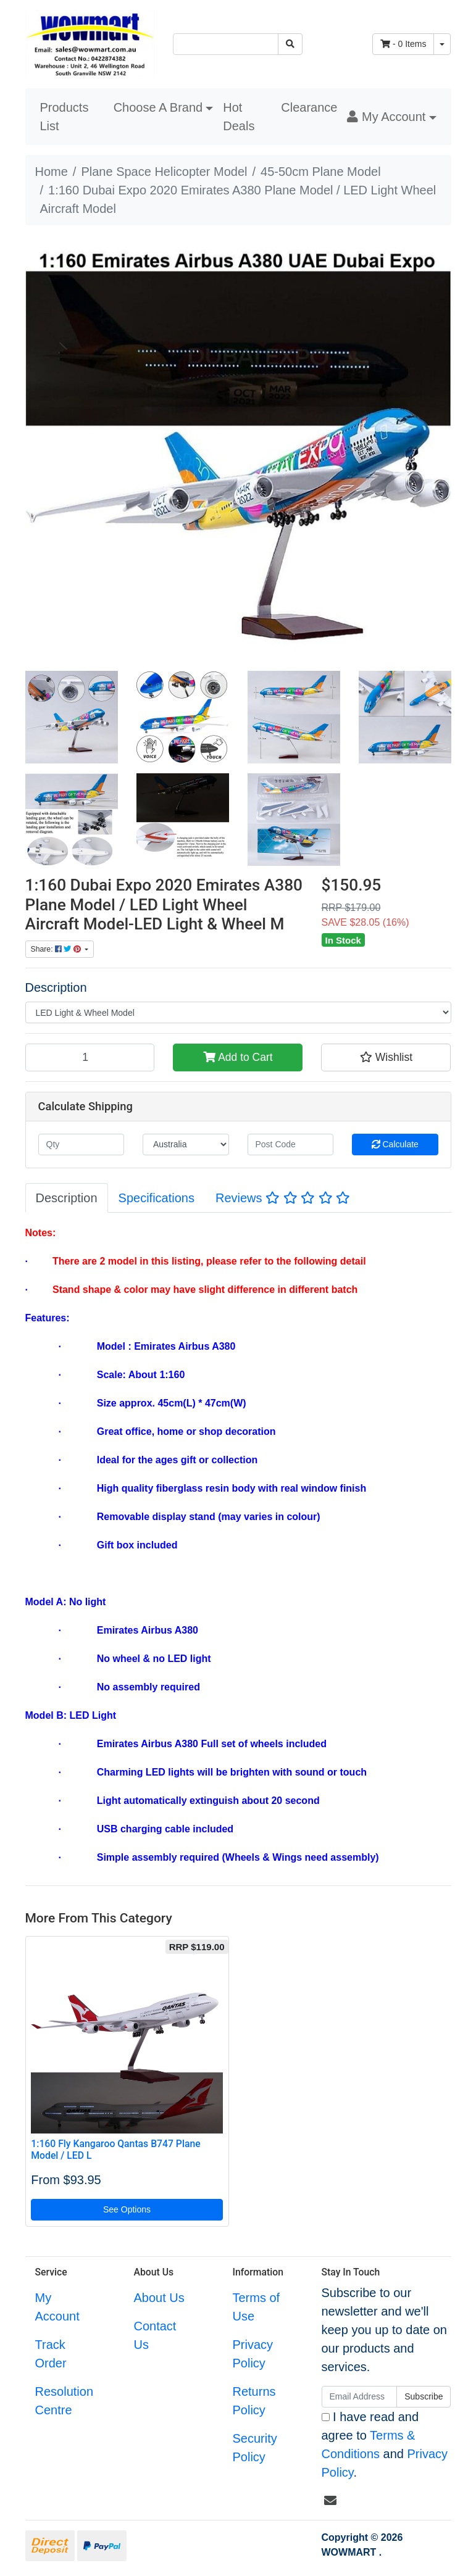  What do you see at coordinates (225, 44) in the screenshot?
I see `[Input search]` at bounding box center [225, 44].